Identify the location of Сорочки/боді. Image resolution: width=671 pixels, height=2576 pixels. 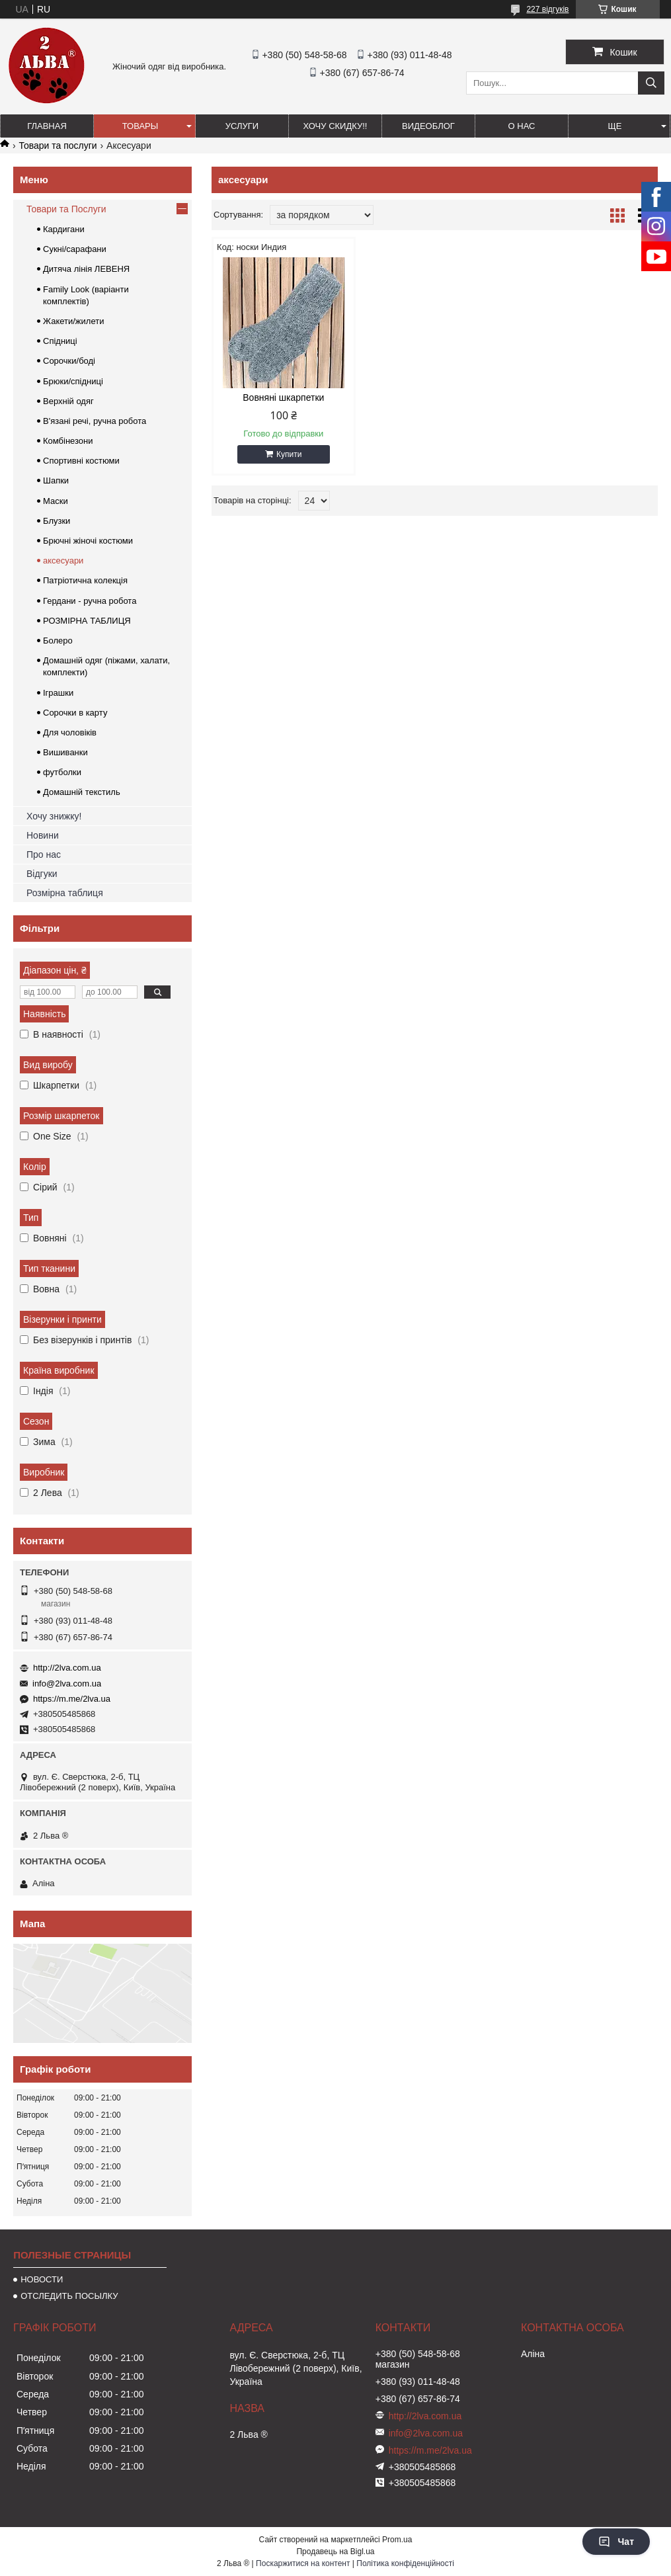
(69, 361).